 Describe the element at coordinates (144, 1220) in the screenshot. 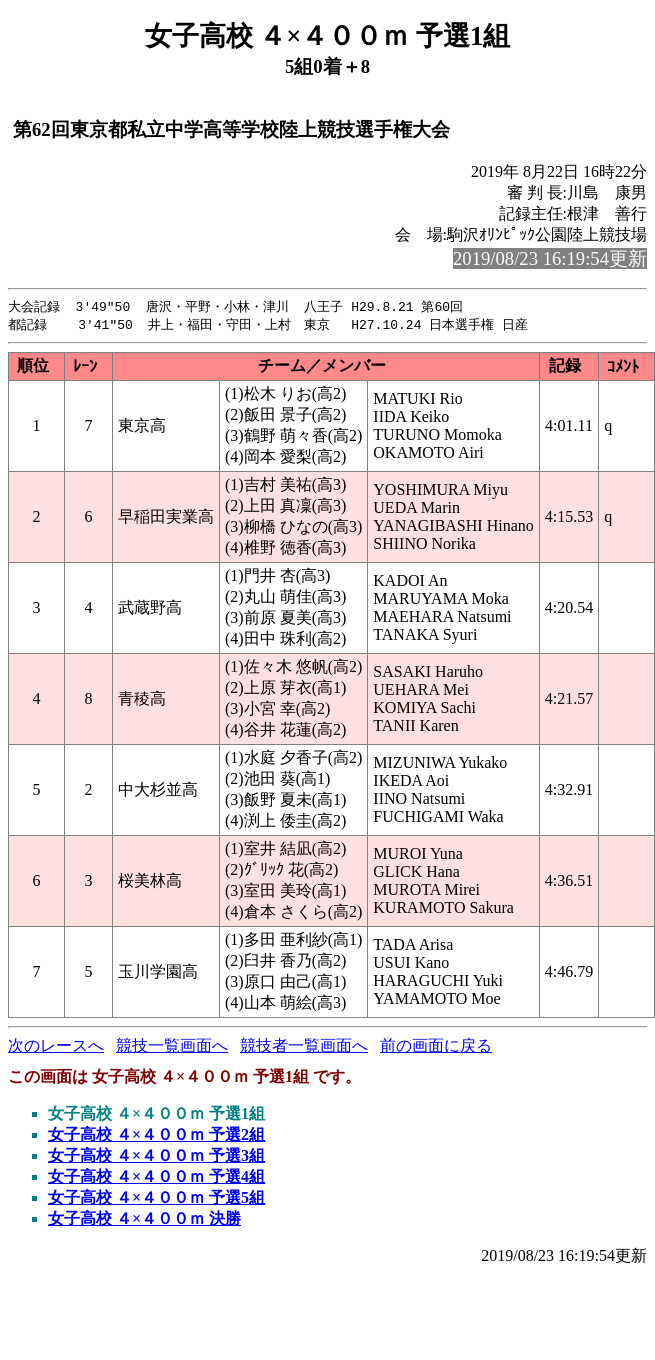

I see `女子高校 ４×４００ｍ 決勝` at that location.